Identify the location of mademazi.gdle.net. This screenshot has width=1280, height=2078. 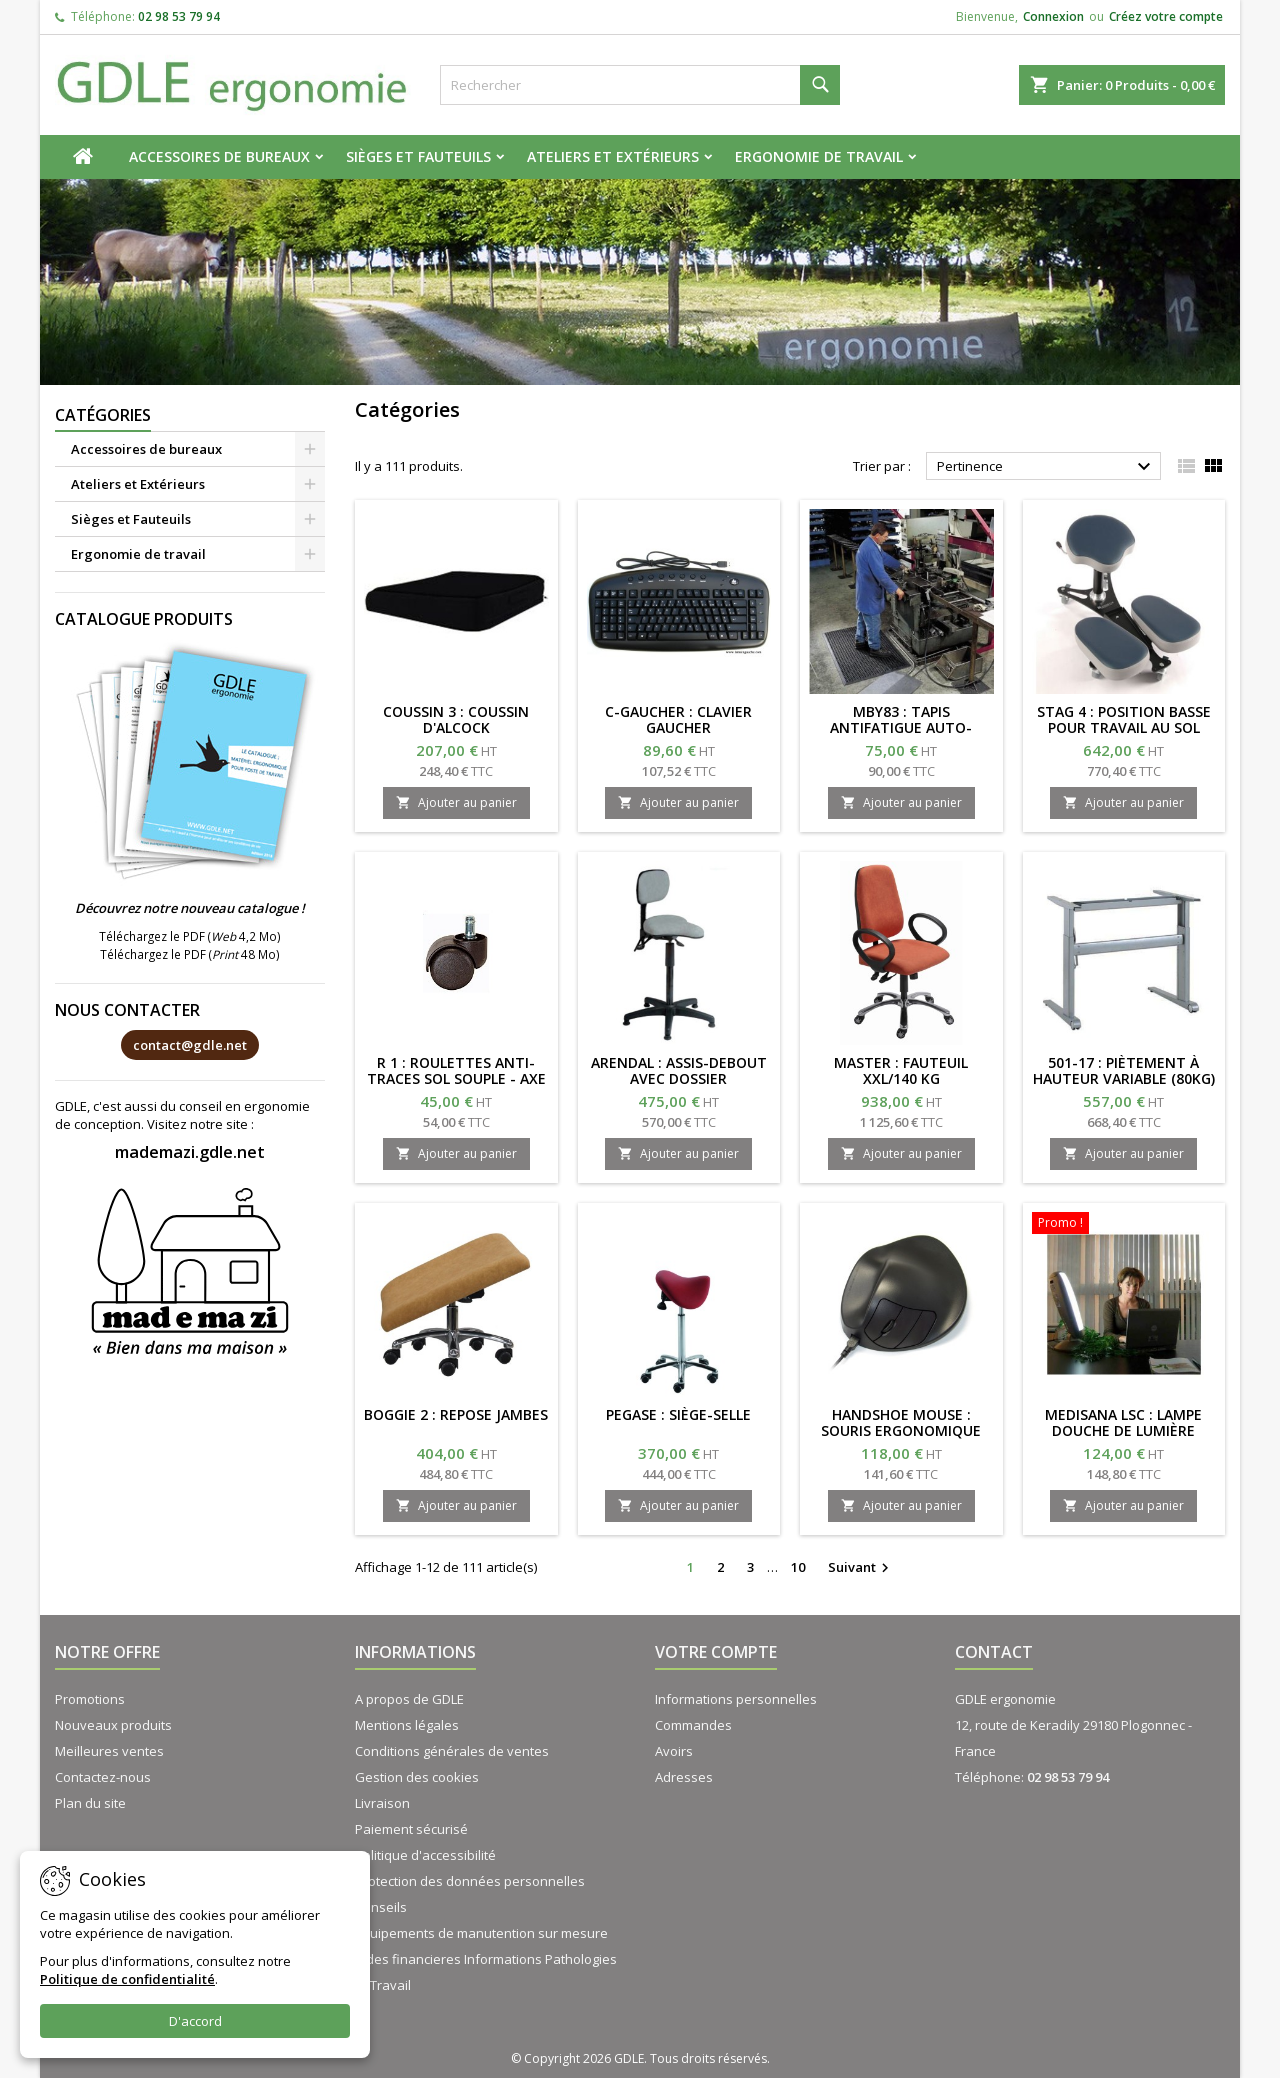
(190, 1152).